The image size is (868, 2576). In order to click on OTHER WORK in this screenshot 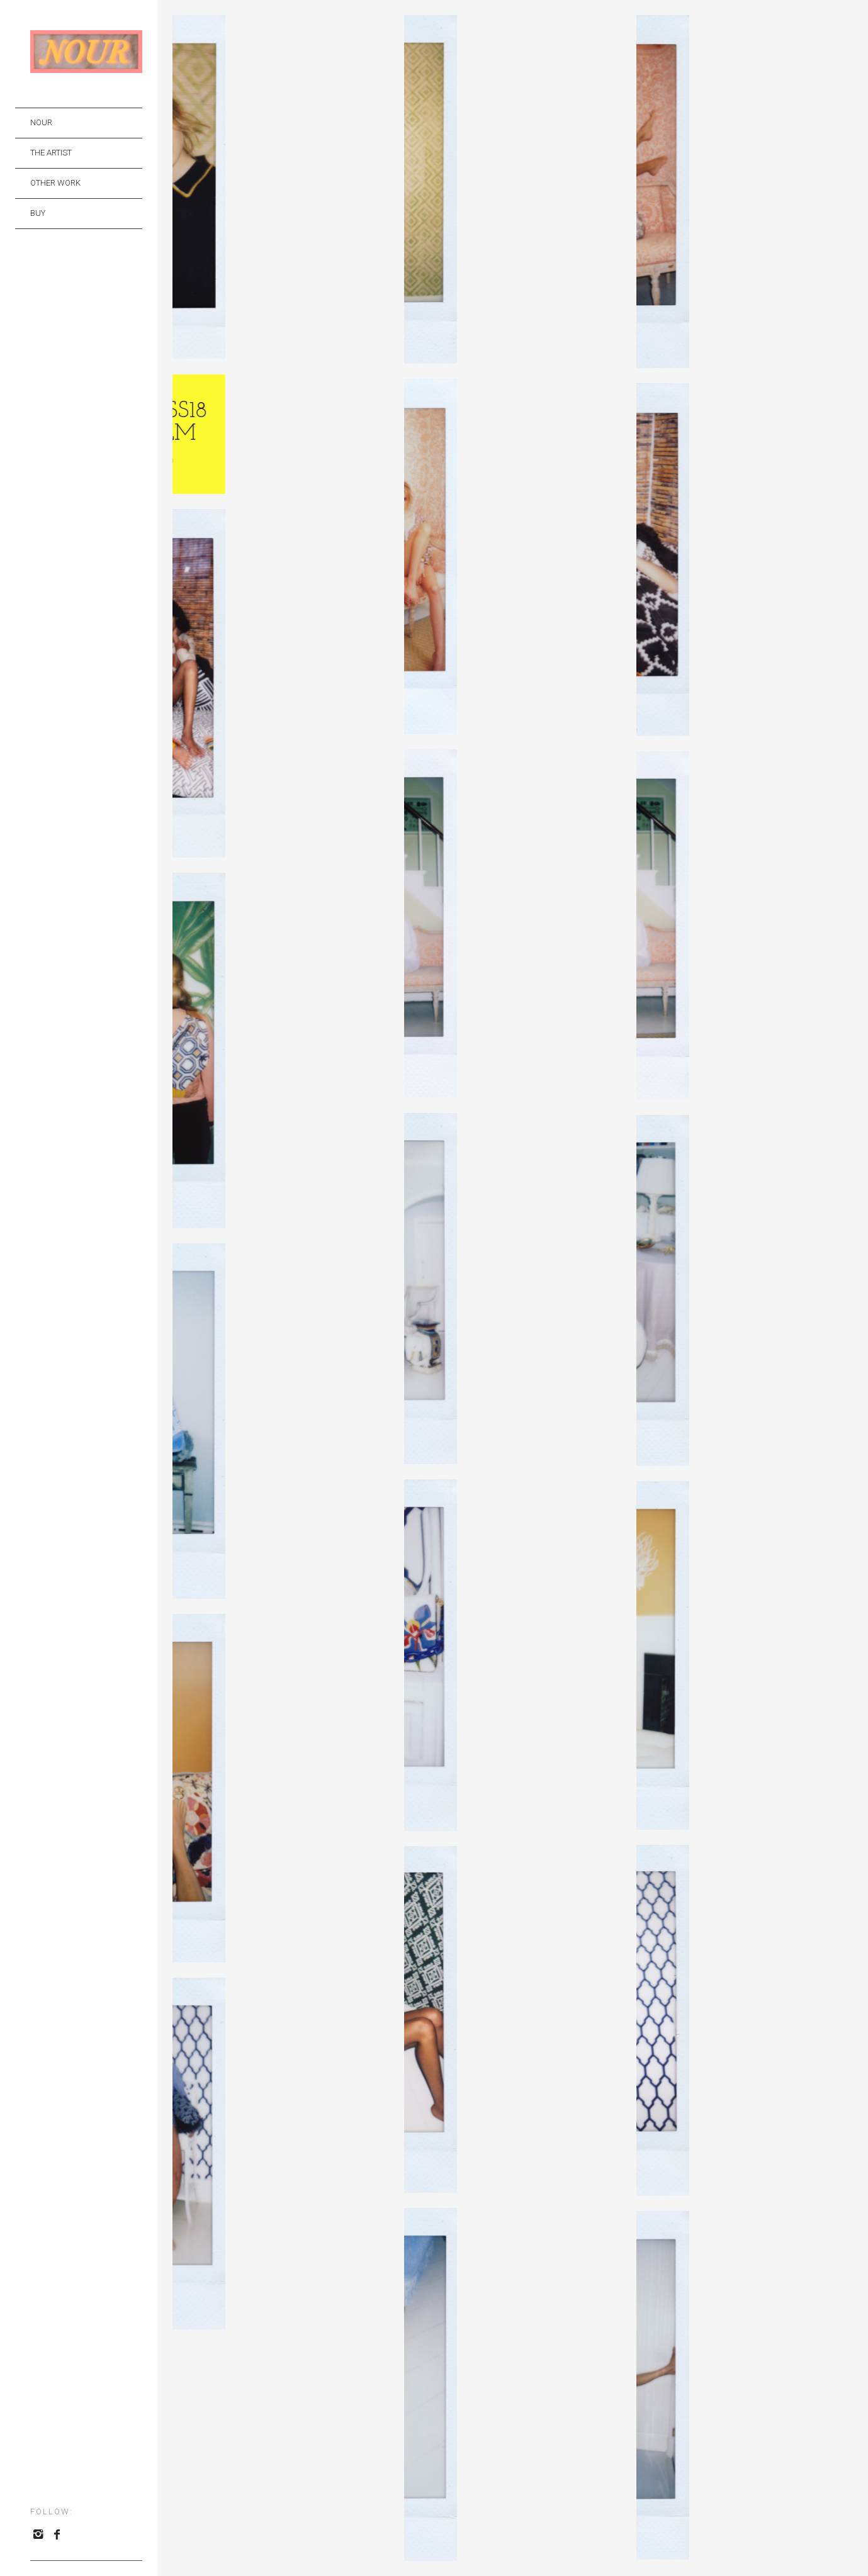, I will do `click(55, 183)`.